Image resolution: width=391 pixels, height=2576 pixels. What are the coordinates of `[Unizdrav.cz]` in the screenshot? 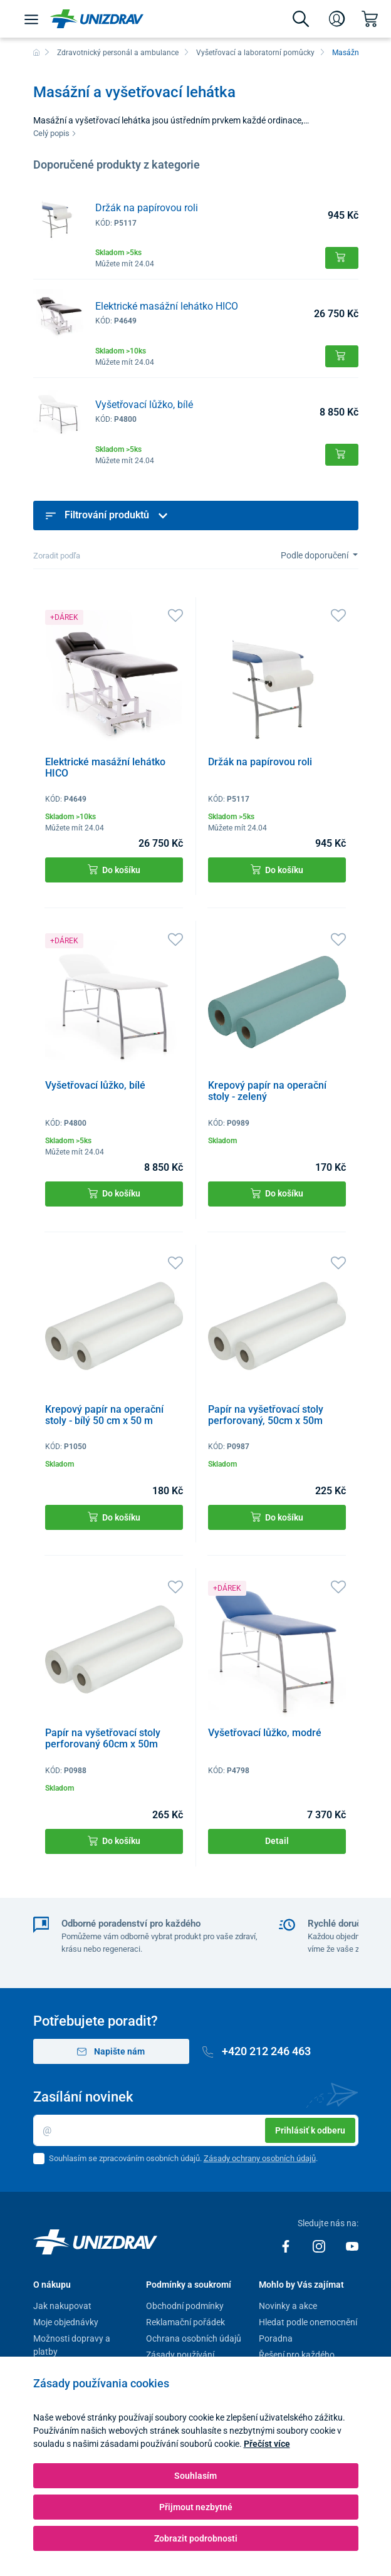 It's located at (96, 18).